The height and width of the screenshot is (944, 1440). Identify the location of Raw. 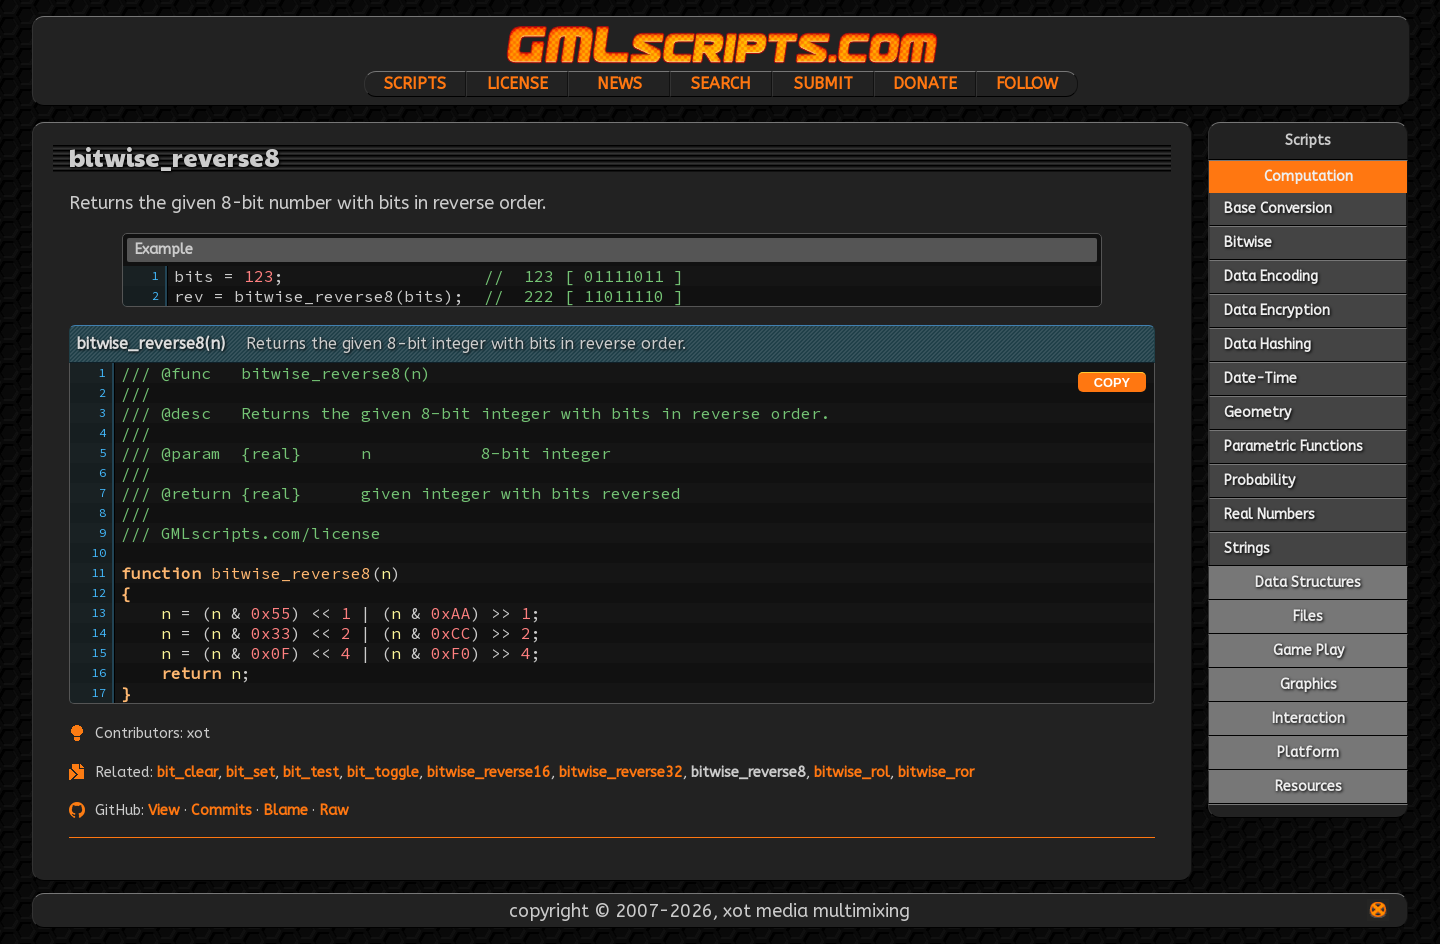
(334, 810).